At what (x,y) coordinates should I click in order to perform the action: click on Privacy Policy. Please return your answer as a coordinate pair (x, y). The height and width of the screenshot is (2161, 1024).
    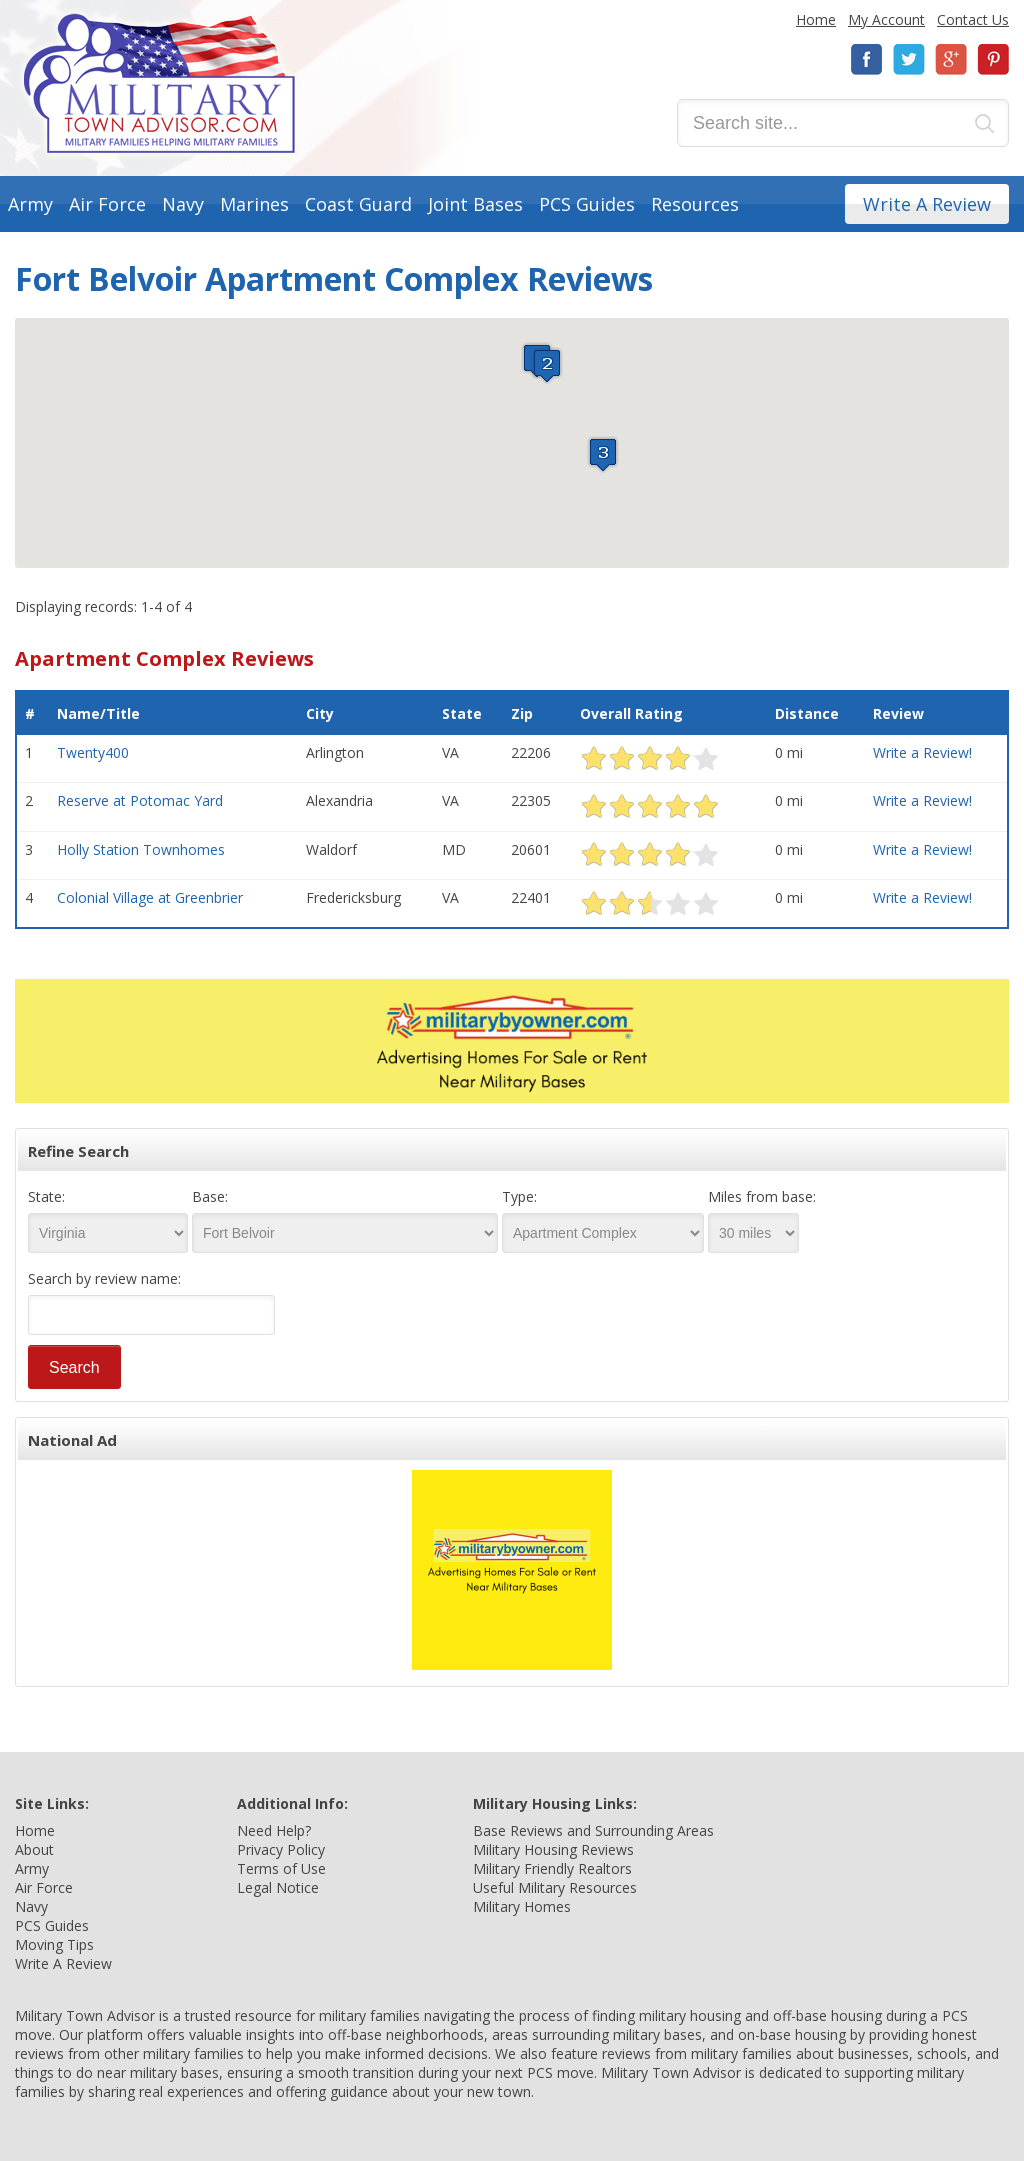
    Looking at the image, I should click on (281, 1849).